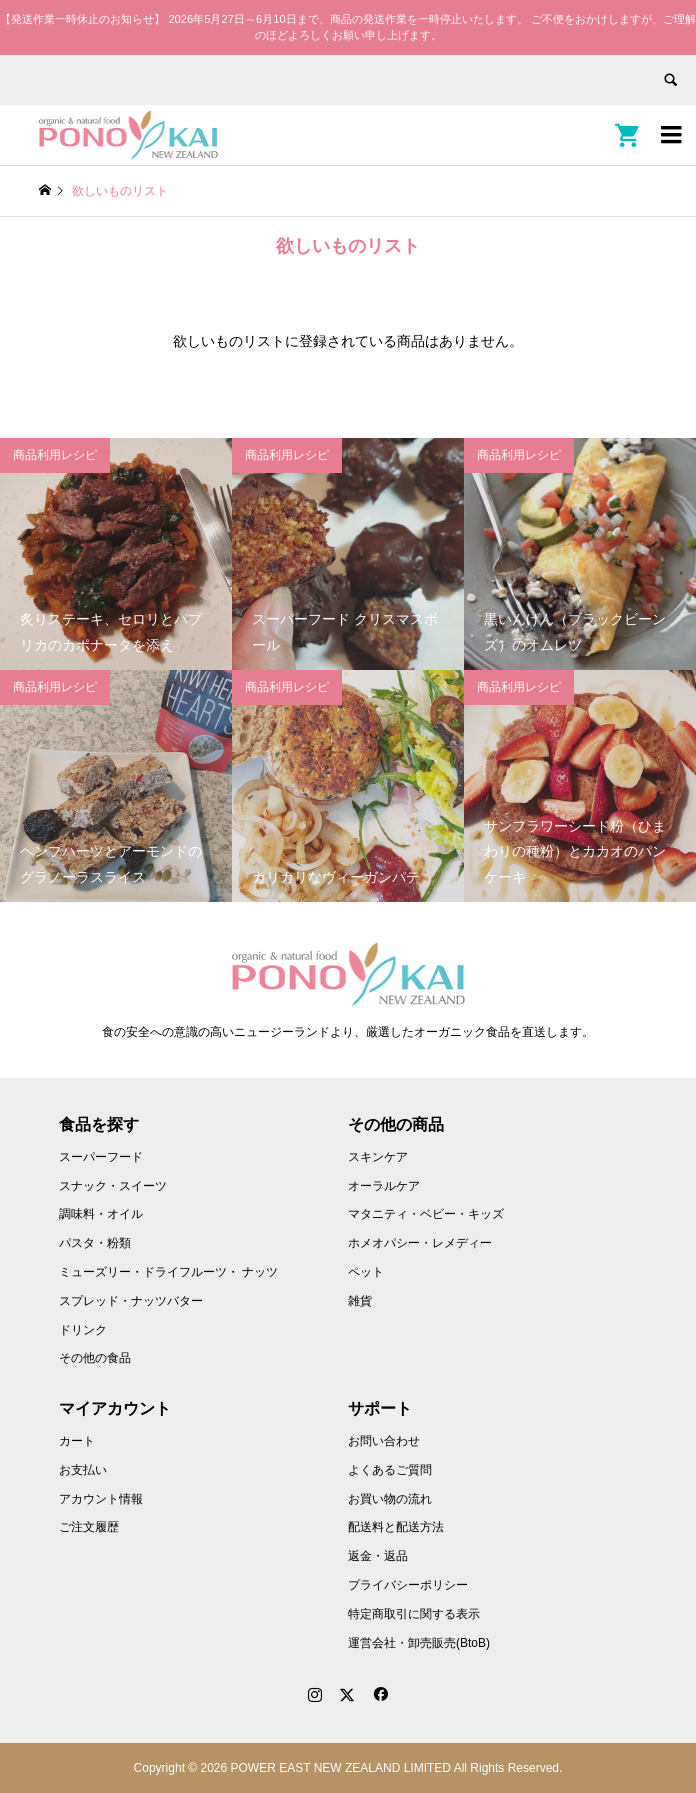  Describe the element at coordinates (390, 1499) in the screenshot. I see `お買い物の流れ` at that location.